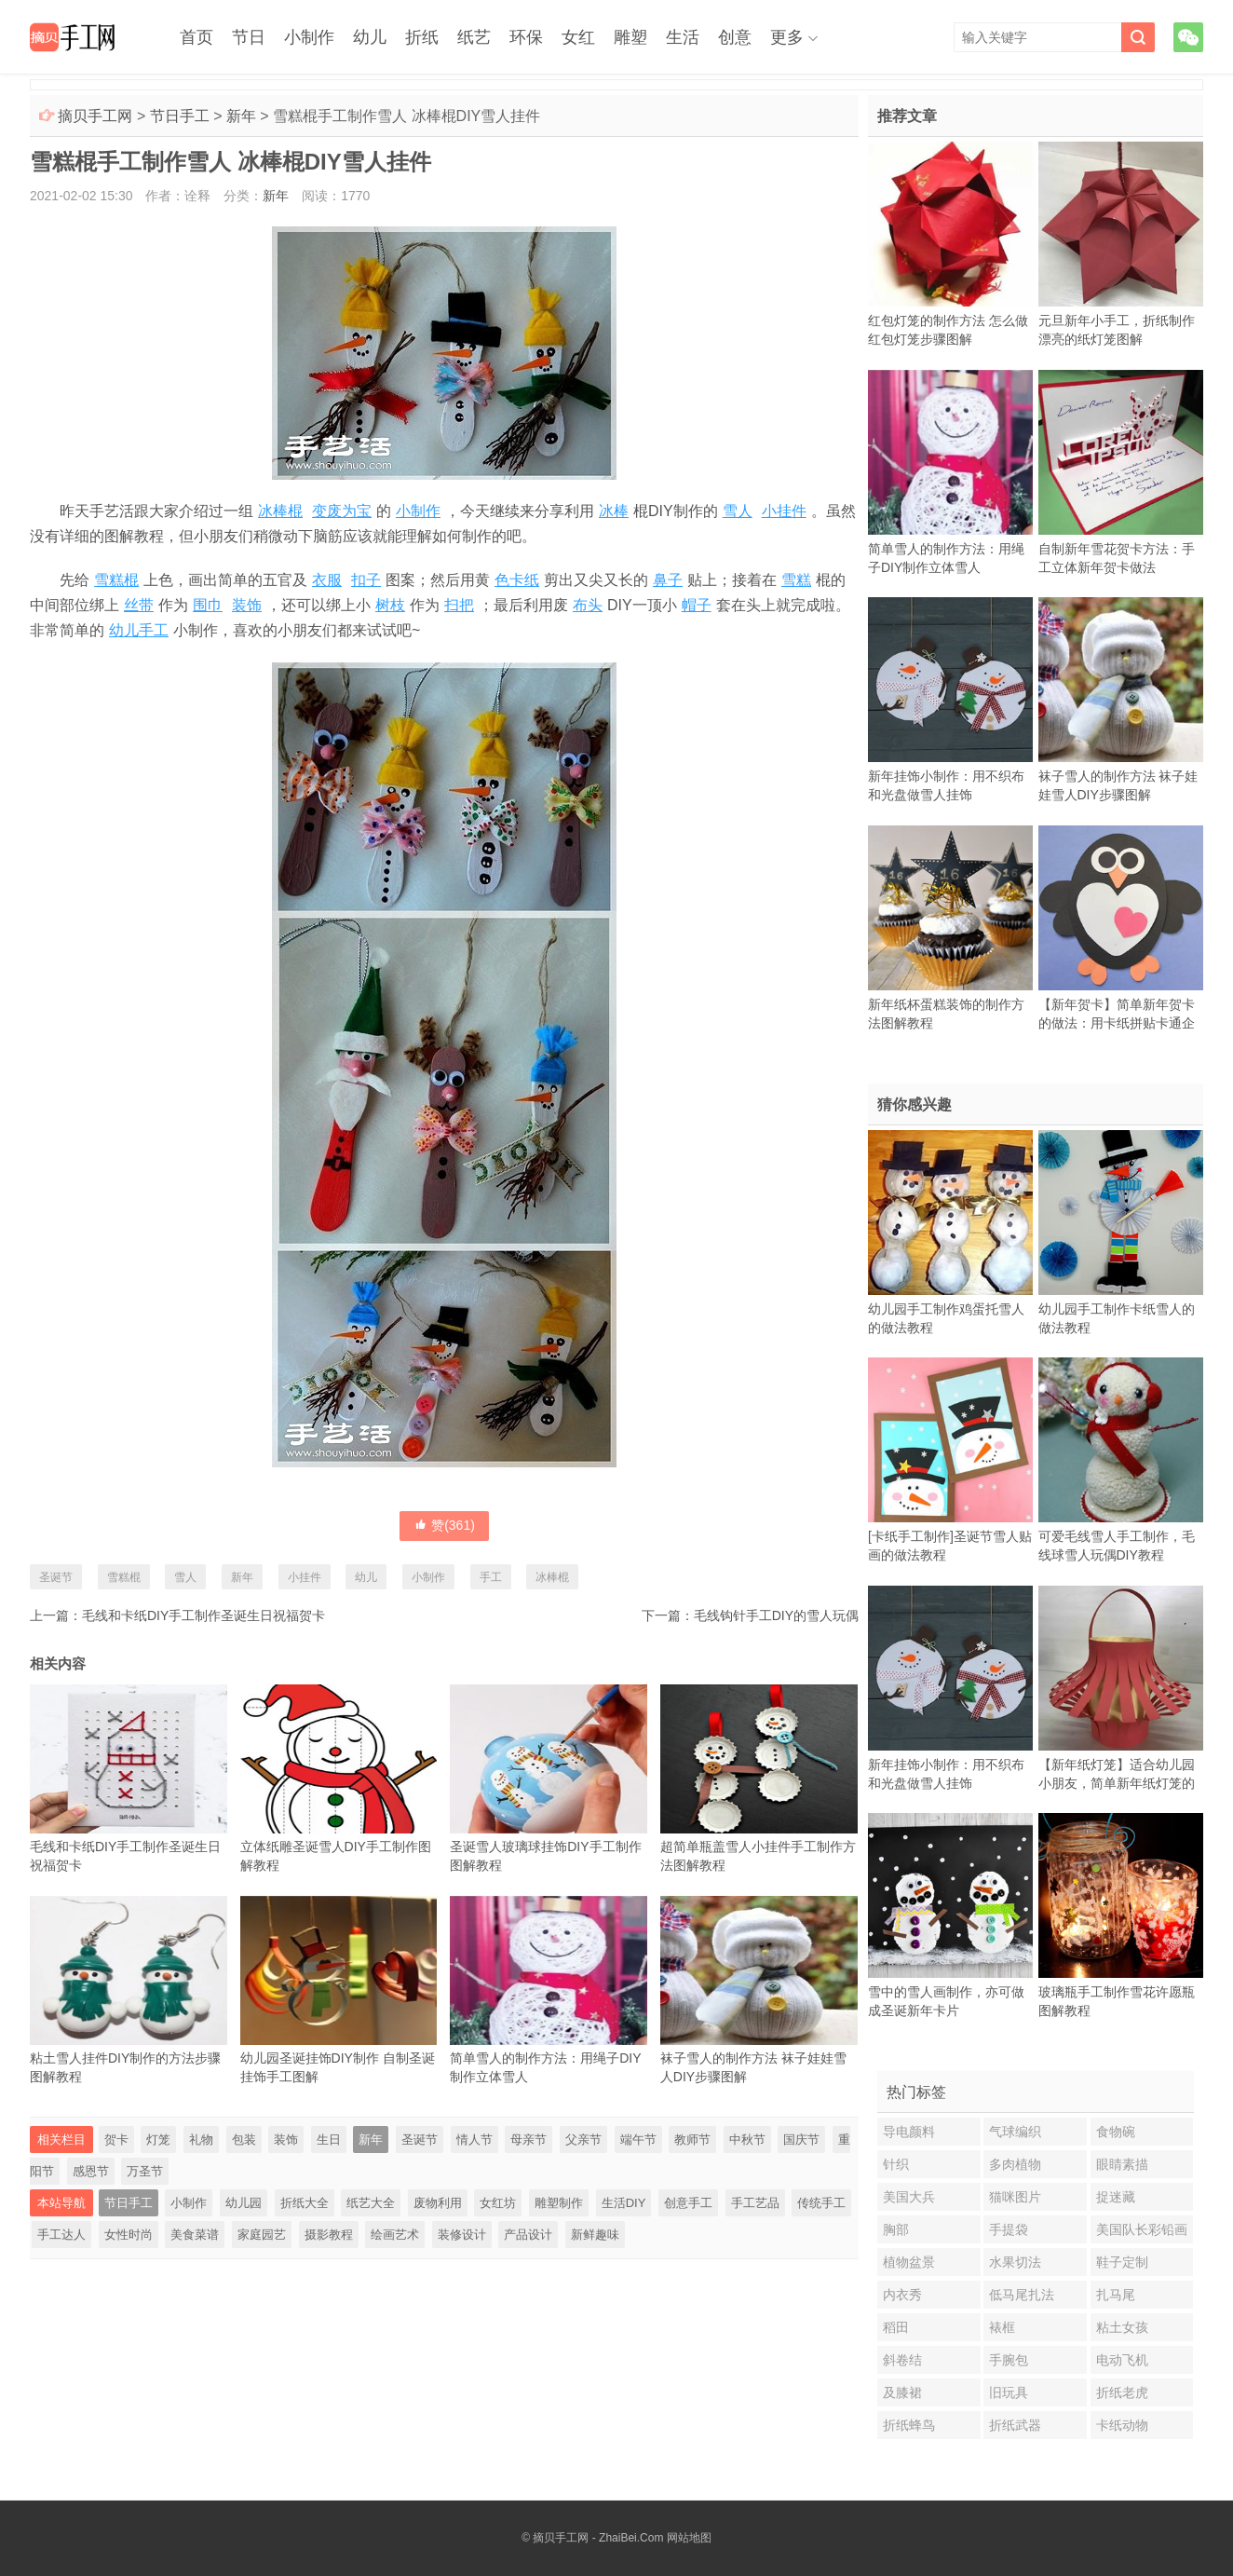  Describe the element at coordinates (244, 2140) in the screenshot. I see `包装` at that location.